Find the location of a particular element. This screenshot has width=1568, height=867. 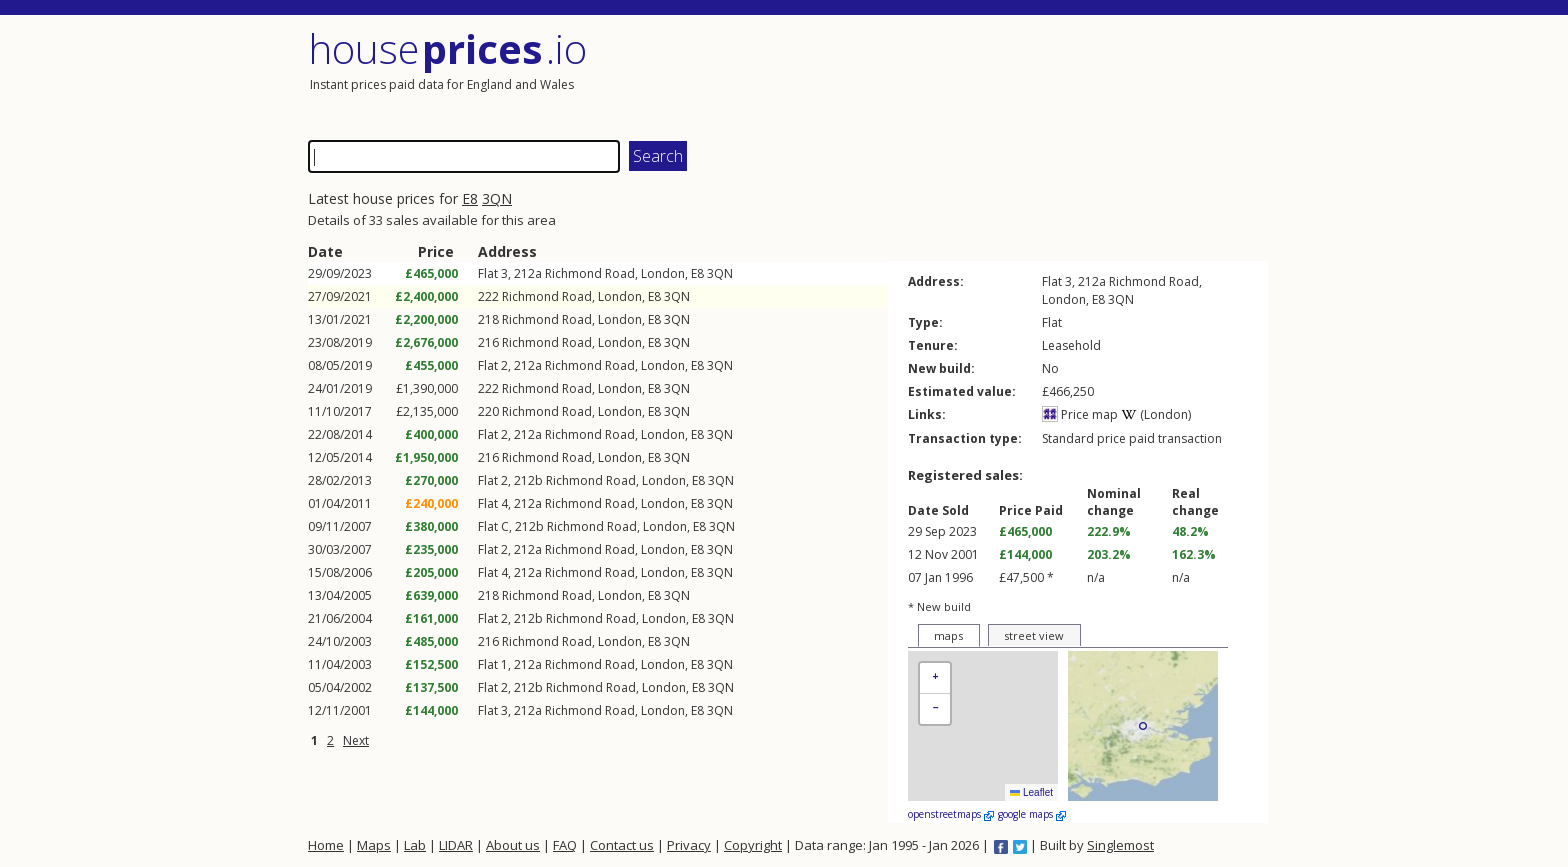

Lab is located at coordinates (415, 845).